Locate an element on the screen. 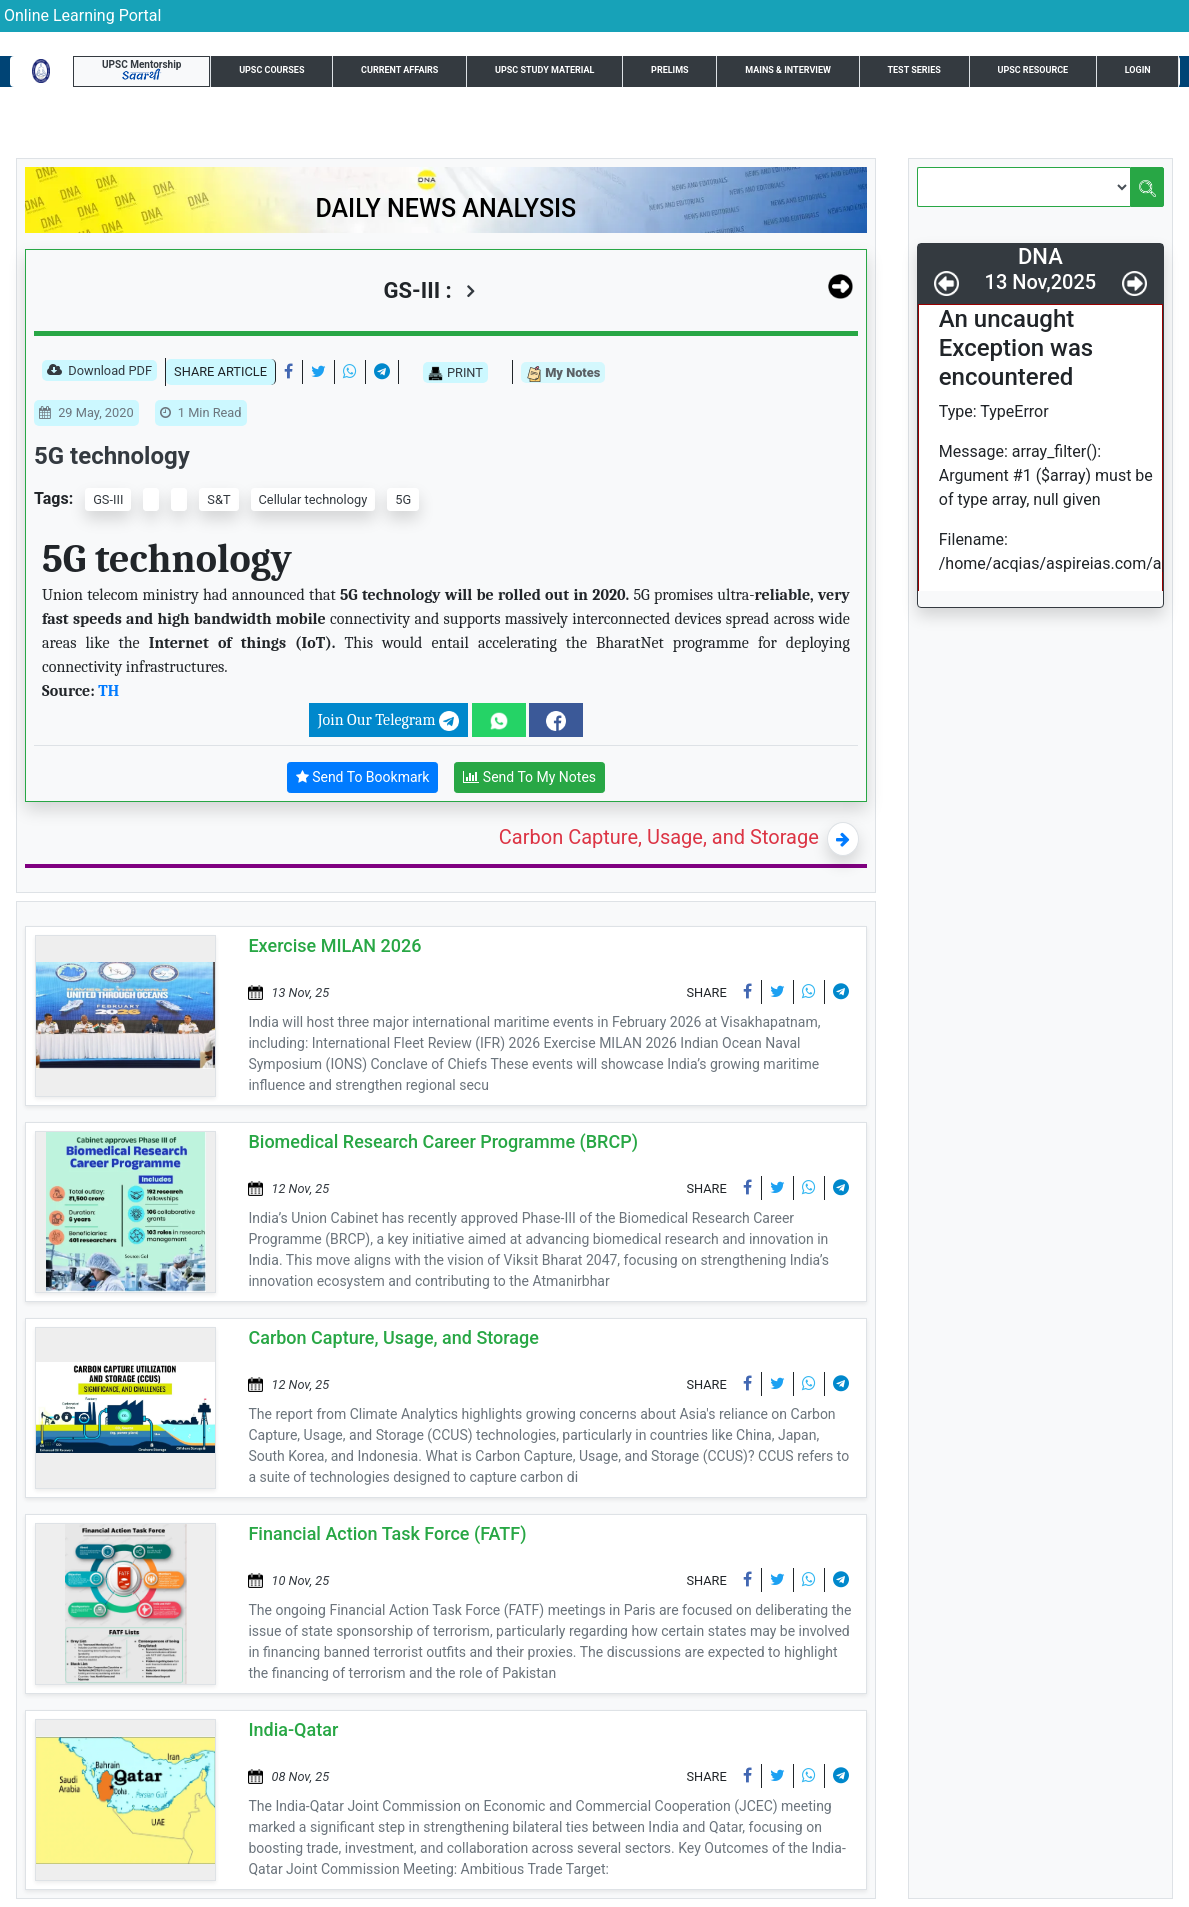  Cellular technology is located at coordinates (313, 499).